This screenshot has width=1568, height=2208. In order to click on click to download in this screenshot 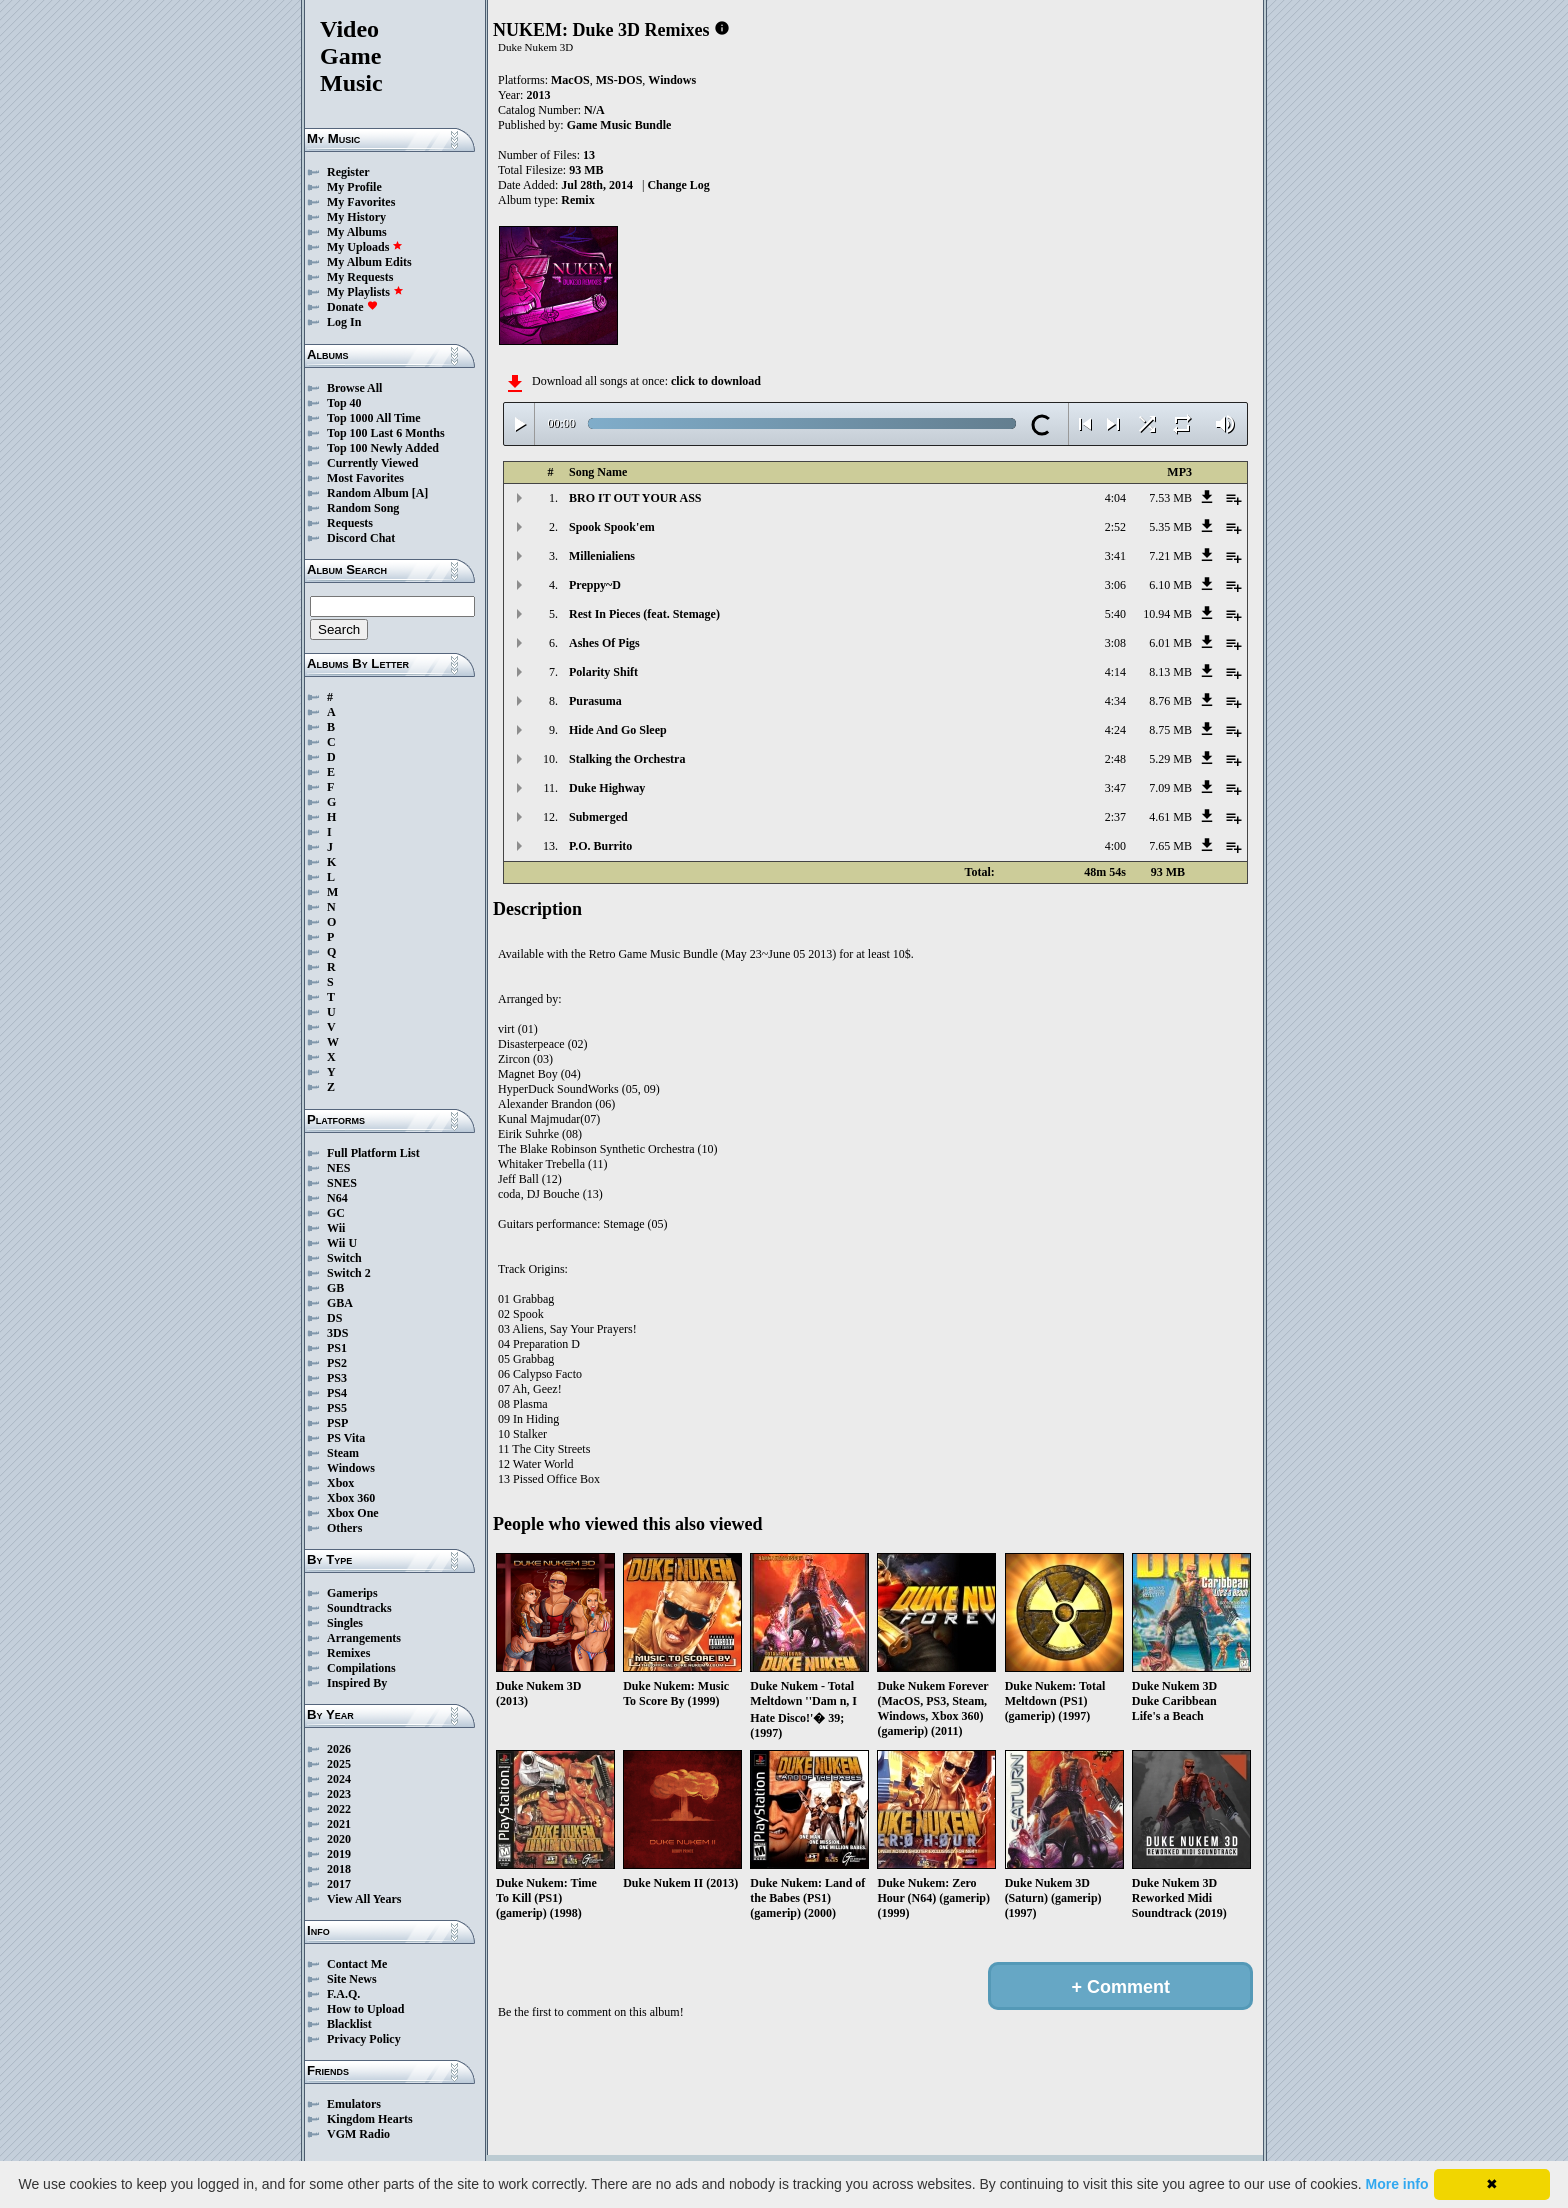, I will do `click(716, 381)`.